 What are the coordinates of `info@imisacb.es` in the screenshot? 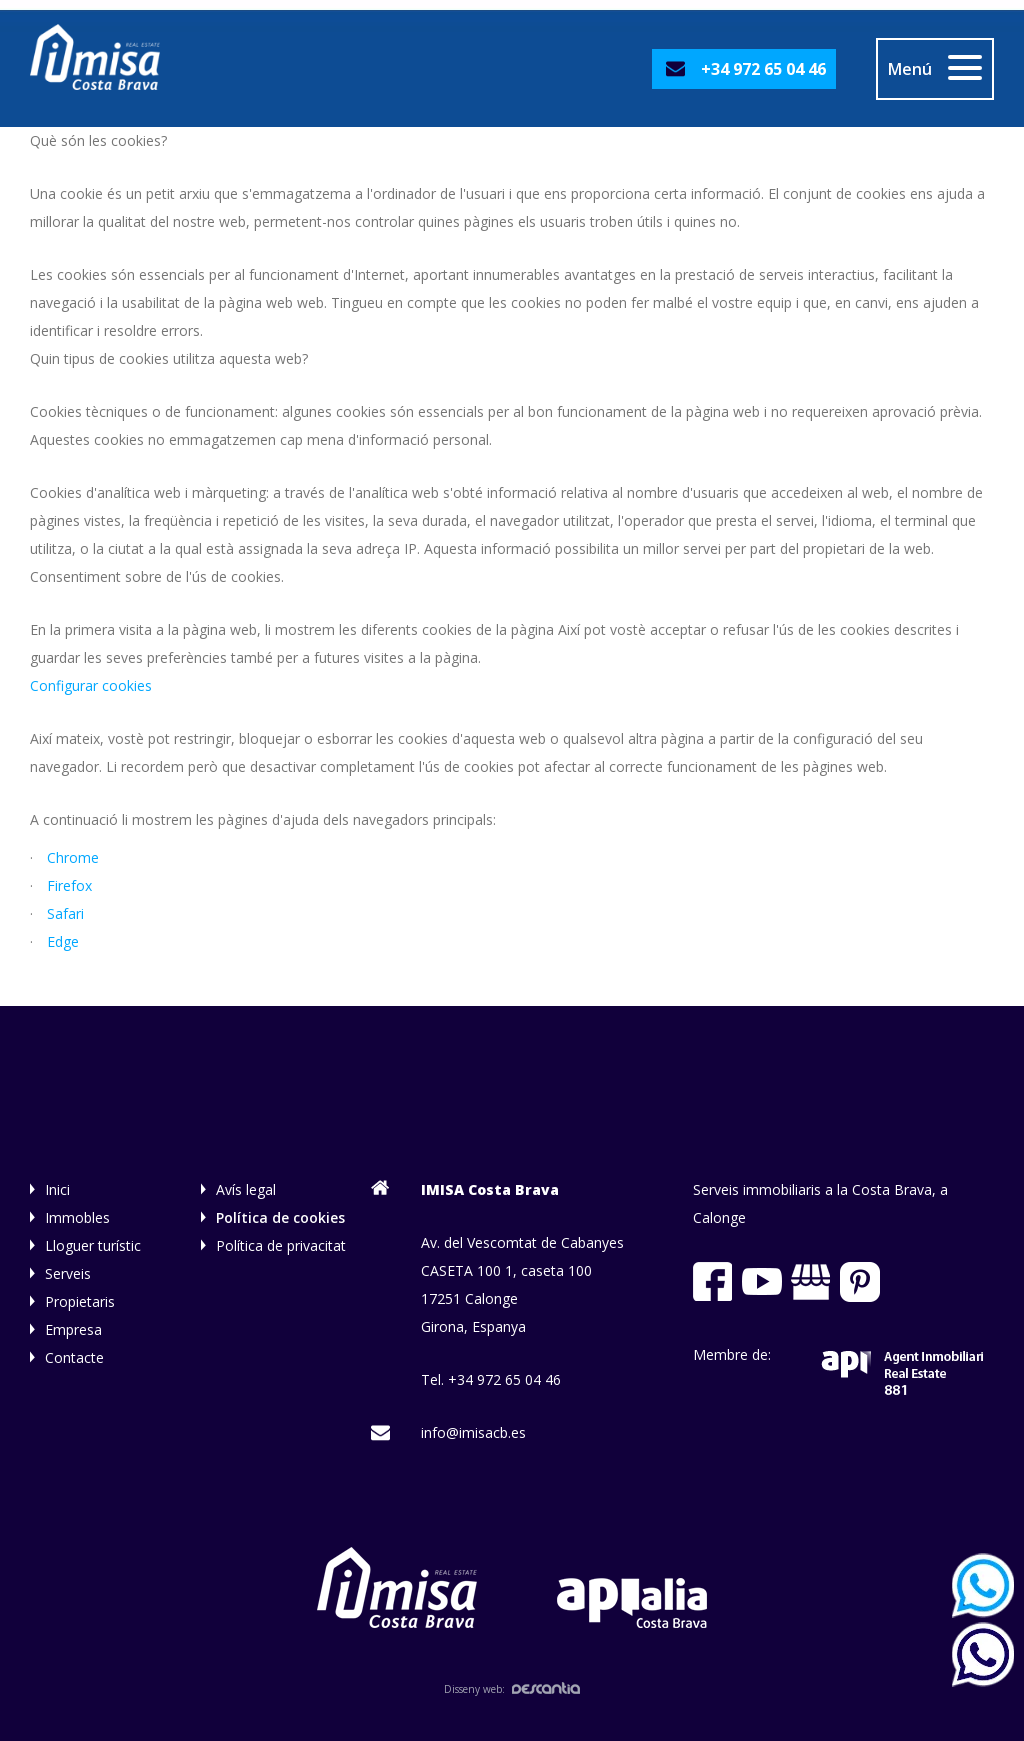 It's located at (473, 1432).